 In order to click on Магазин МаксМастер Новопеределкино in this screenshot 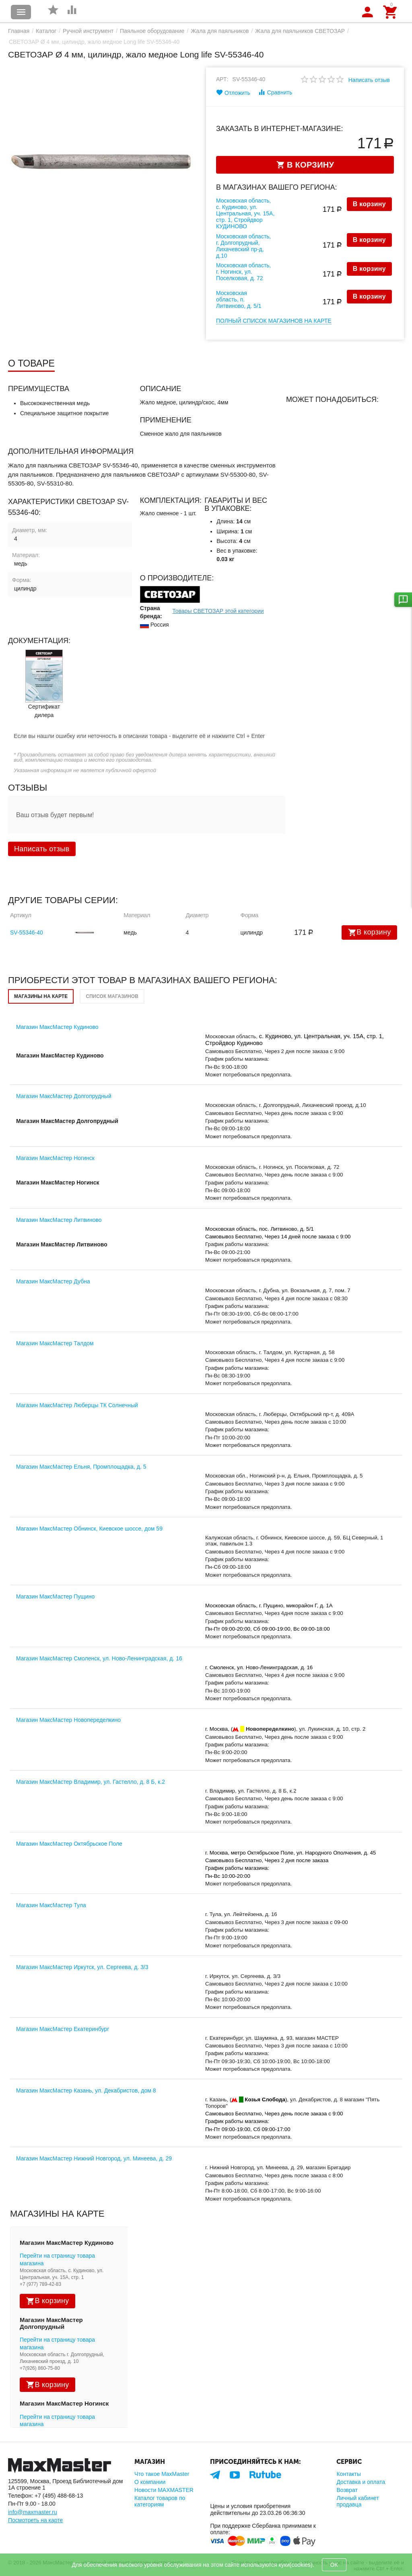, I will do `click(68, 1720)`.